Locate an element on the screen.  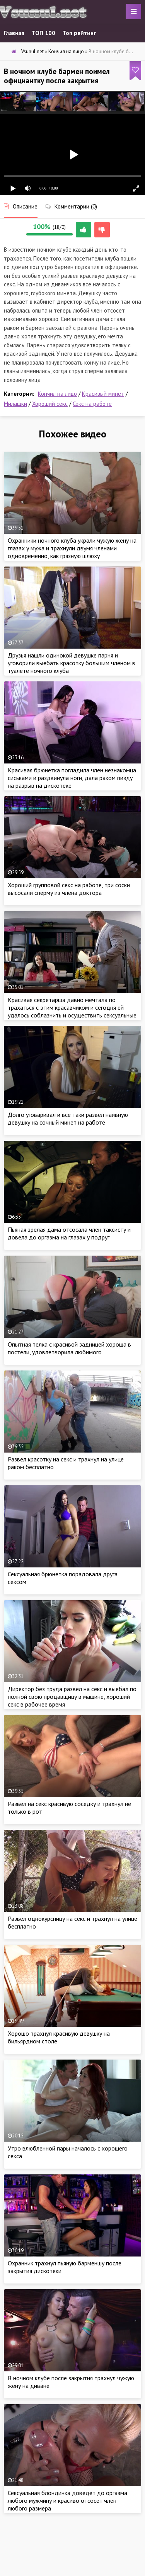
ТОП 100 is located at coordinates (43, 33).